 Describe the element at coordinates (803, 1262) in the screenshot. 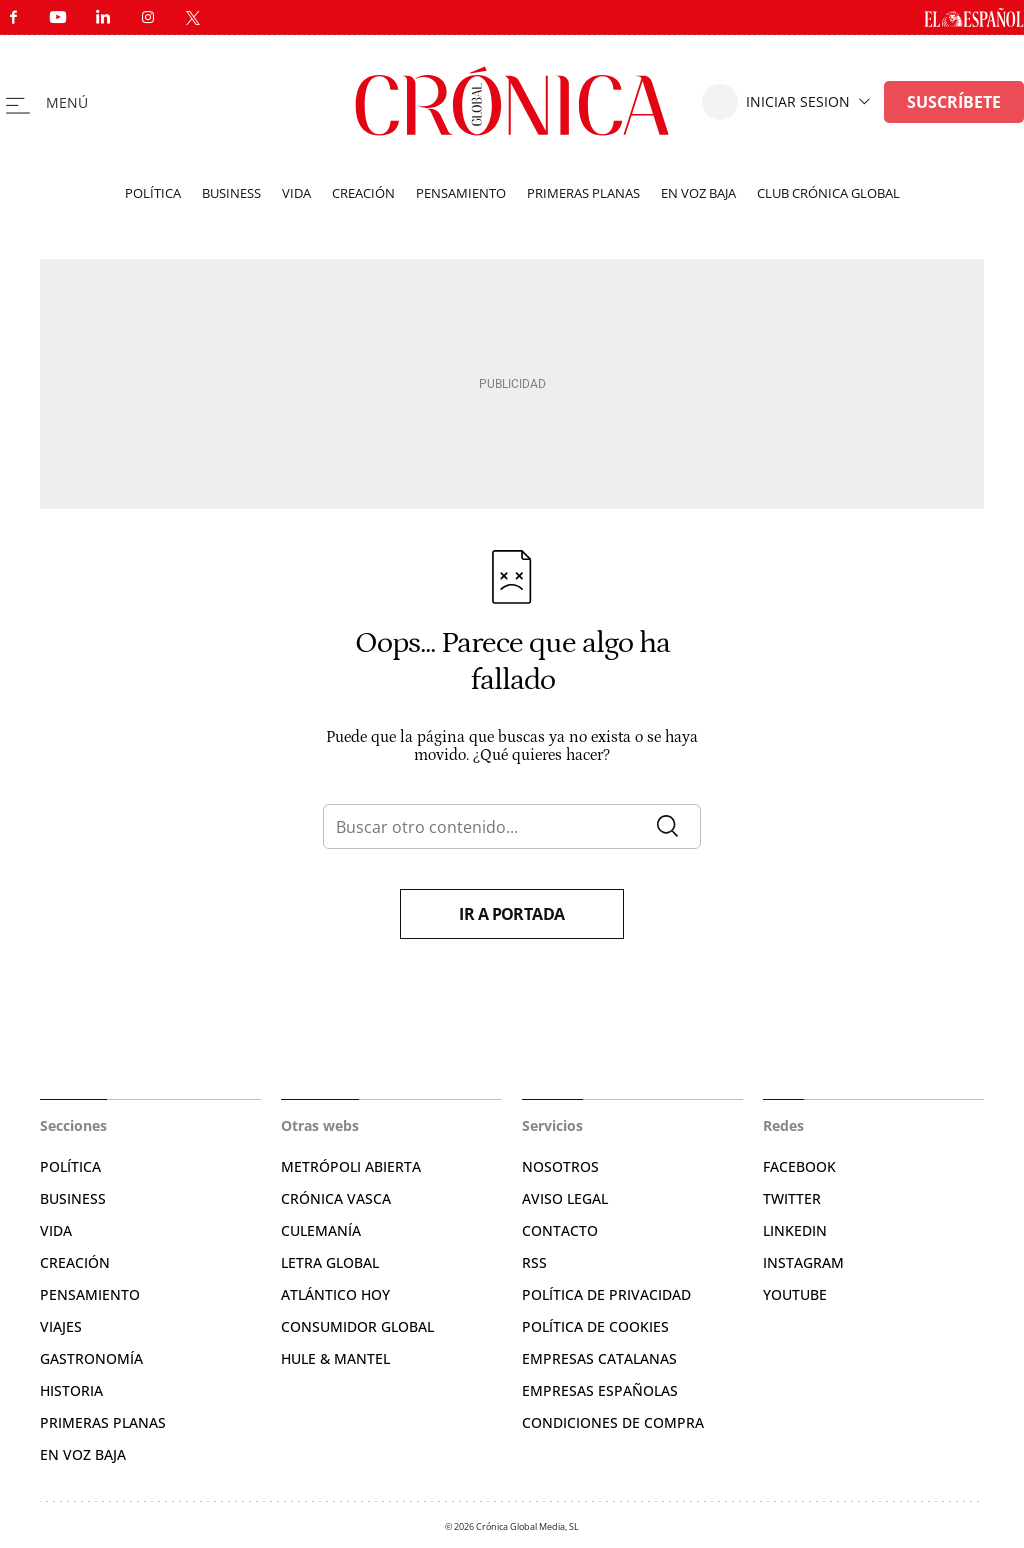

I see `Instagram` at that location.